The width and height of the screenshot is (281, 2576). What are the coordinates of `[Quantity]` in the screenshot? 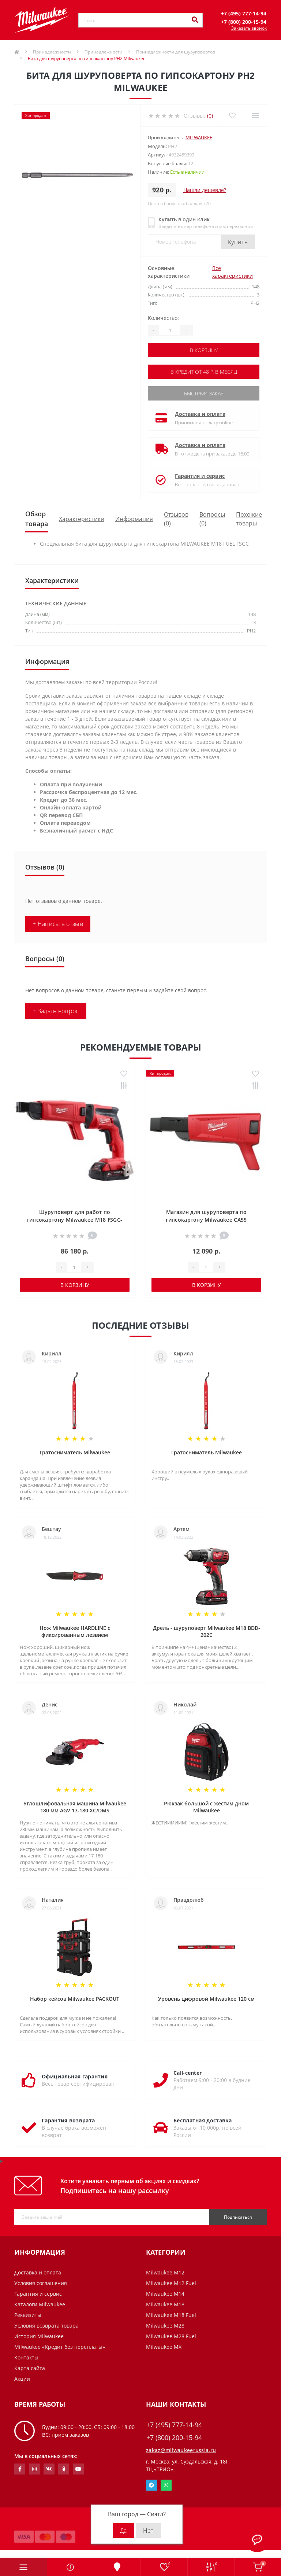 It's located at (170, 330).